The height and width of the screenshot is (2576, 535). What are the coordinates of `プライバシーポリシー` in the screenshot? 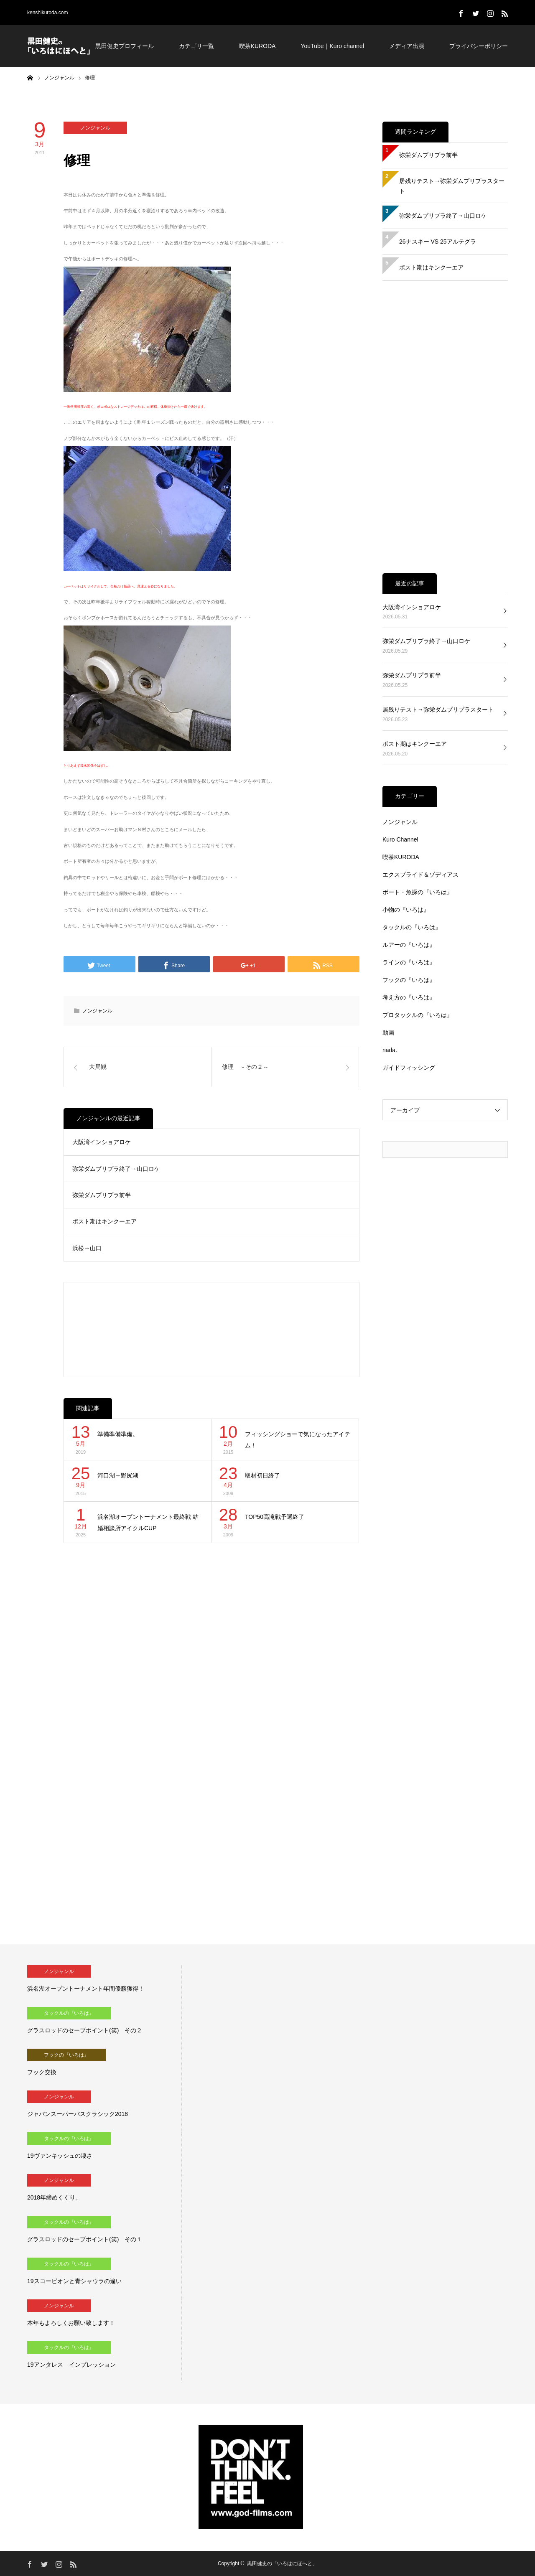 It's located at (478, 46).